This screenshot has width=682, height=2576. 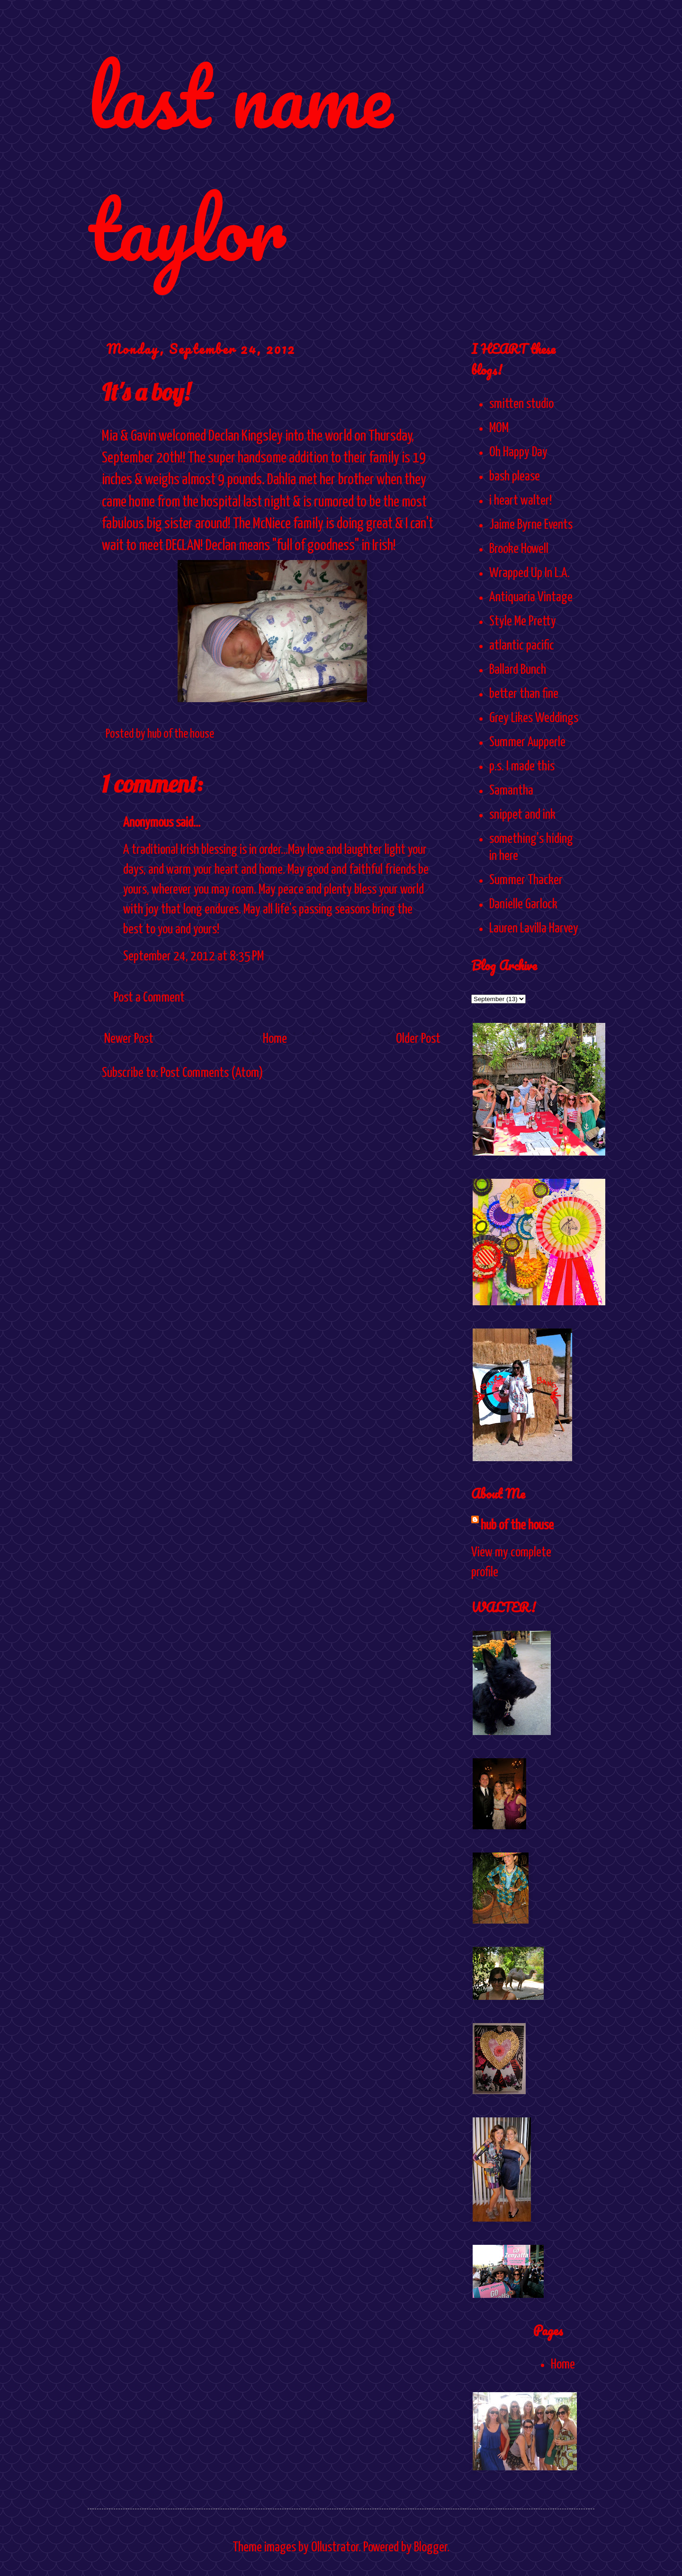 What do you see at coordinates (149, 997) in the screenshot?
I see `Post a Comment` at bounding box center [149, 997].